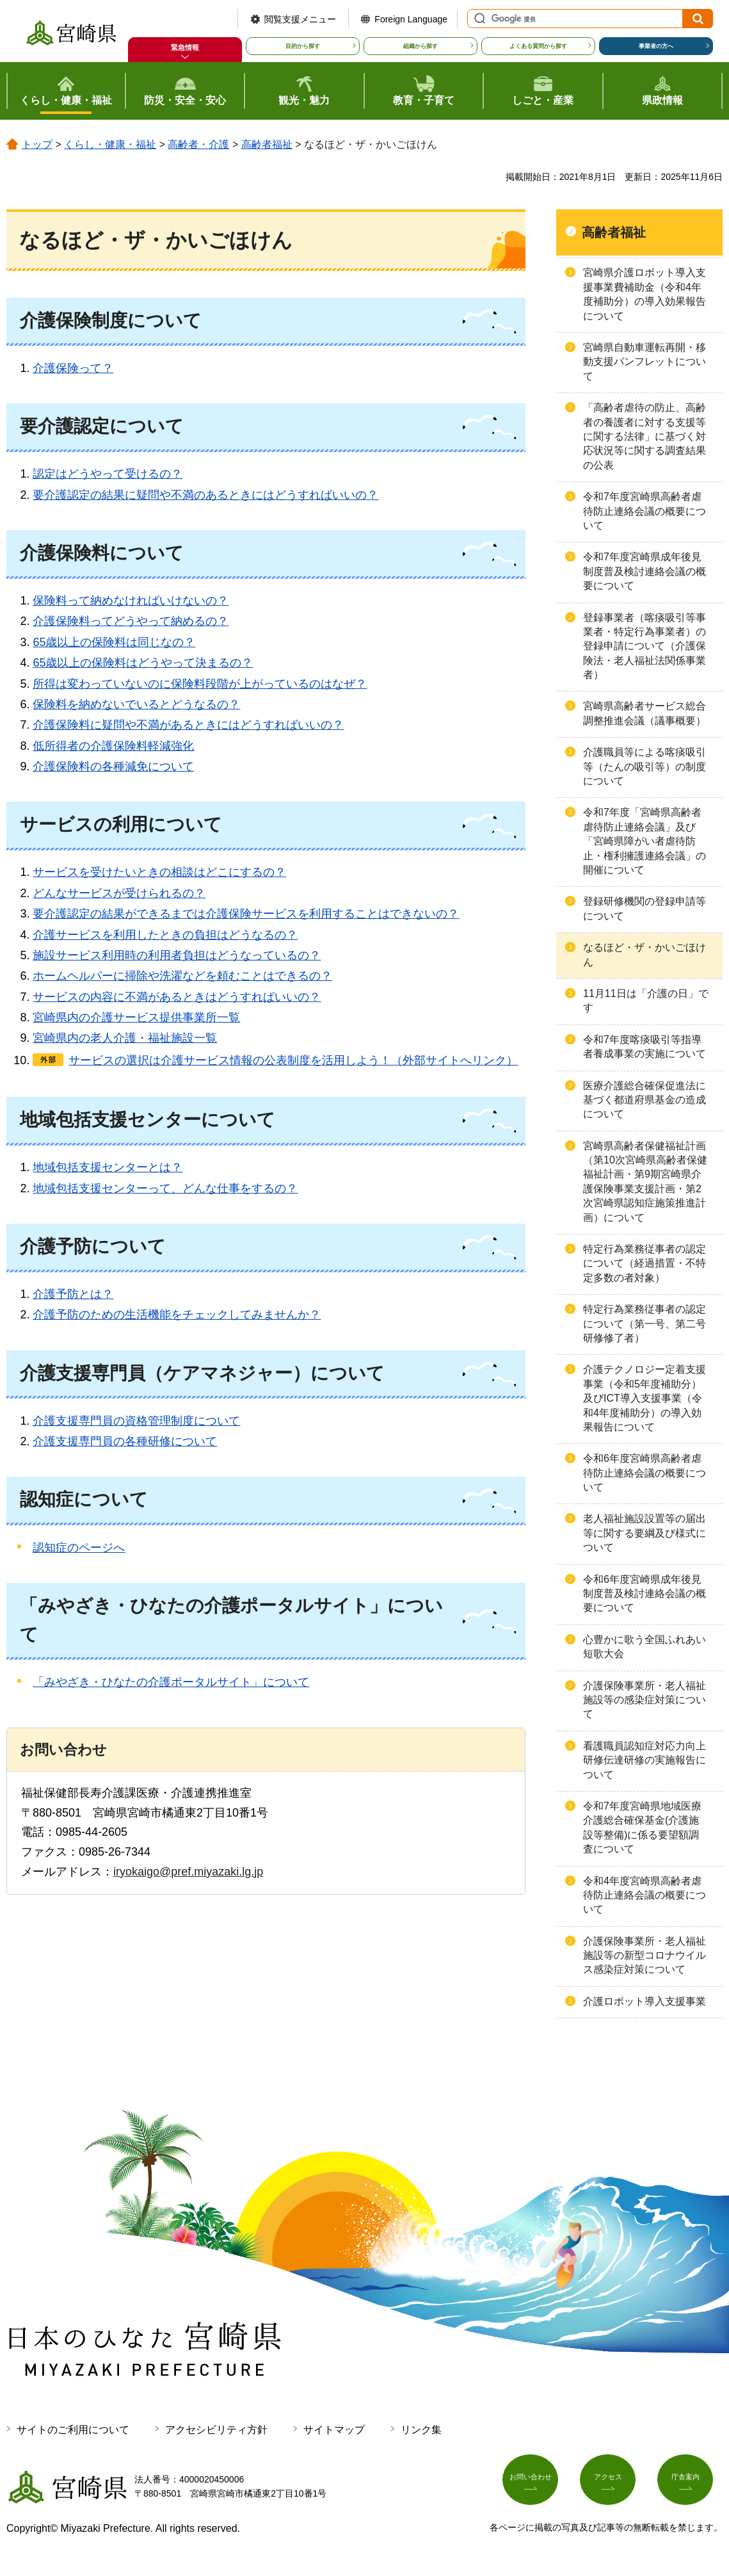 This screenshot has width=729, height=2576. What do you see at coordinates (177, 1314) in the screenshot?
I see `介護予防のための生活機能をチェックしてみませんか？` at bounding box center [177, 1314].